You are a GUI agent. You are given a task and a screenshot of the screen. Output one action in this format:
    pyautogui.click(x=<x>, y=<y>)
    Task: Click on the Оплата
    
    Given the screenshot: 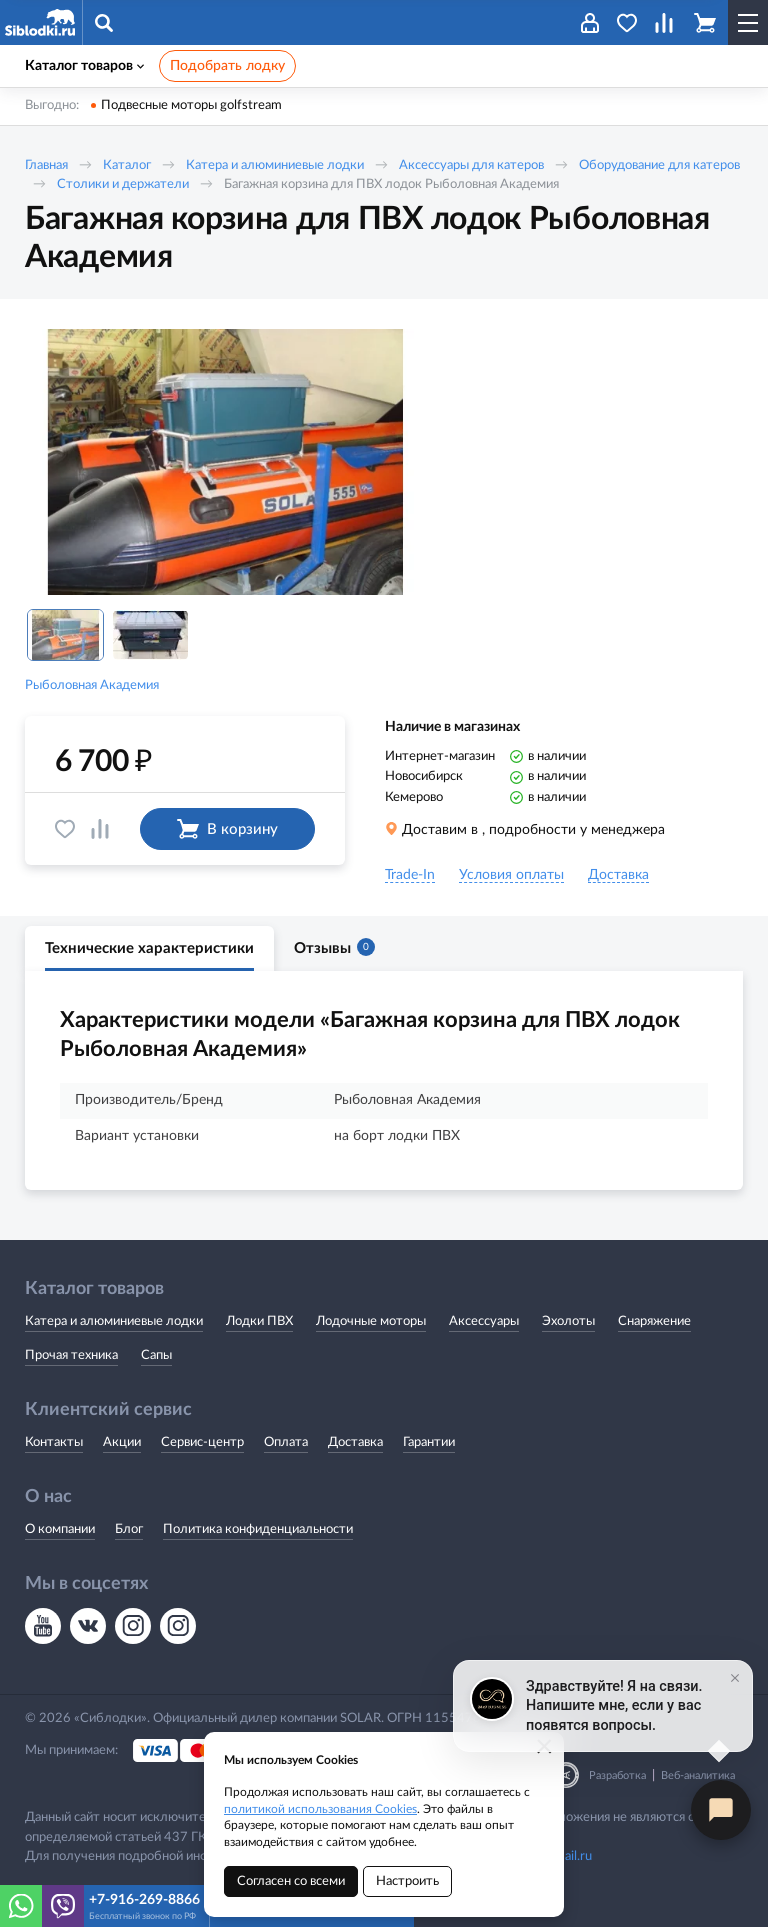 What is the action you would take?
    pyautogui.click(x=286, y=1442)
    